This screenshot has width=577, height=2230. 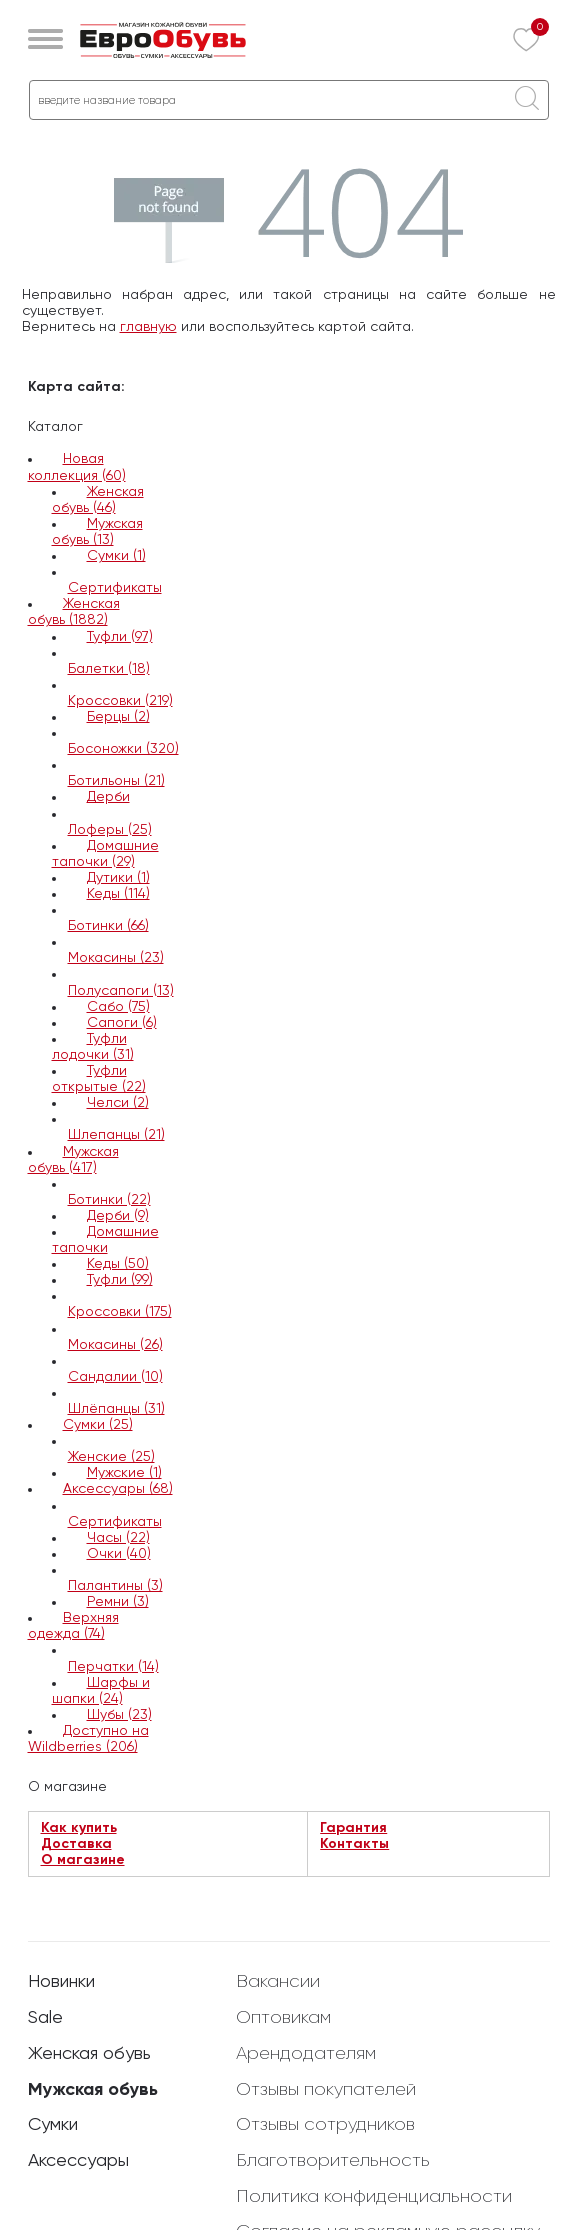 I want to click on Мужские (1), so click(x=124, y=1473).